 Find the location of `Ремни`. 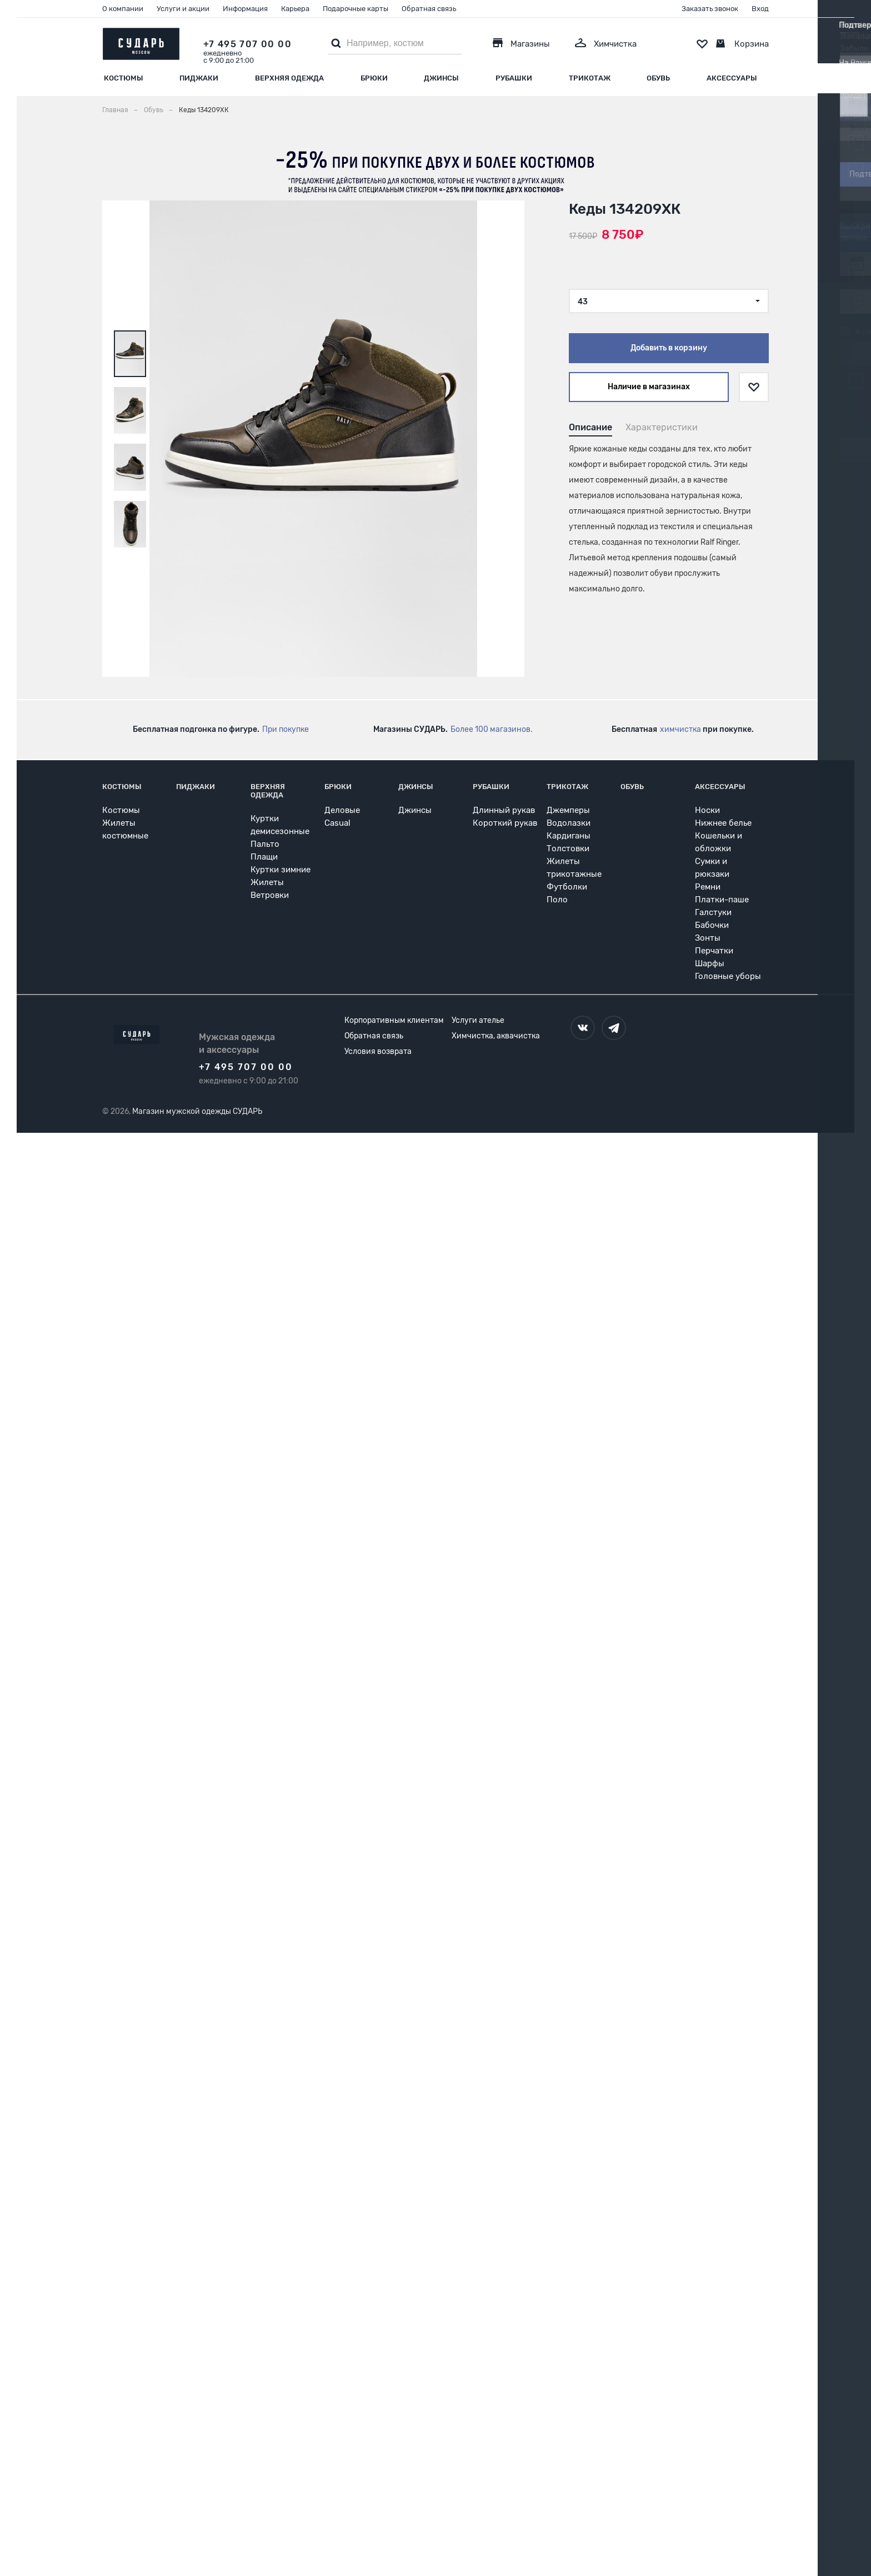

Ремни is located at coordinates (707, 887).